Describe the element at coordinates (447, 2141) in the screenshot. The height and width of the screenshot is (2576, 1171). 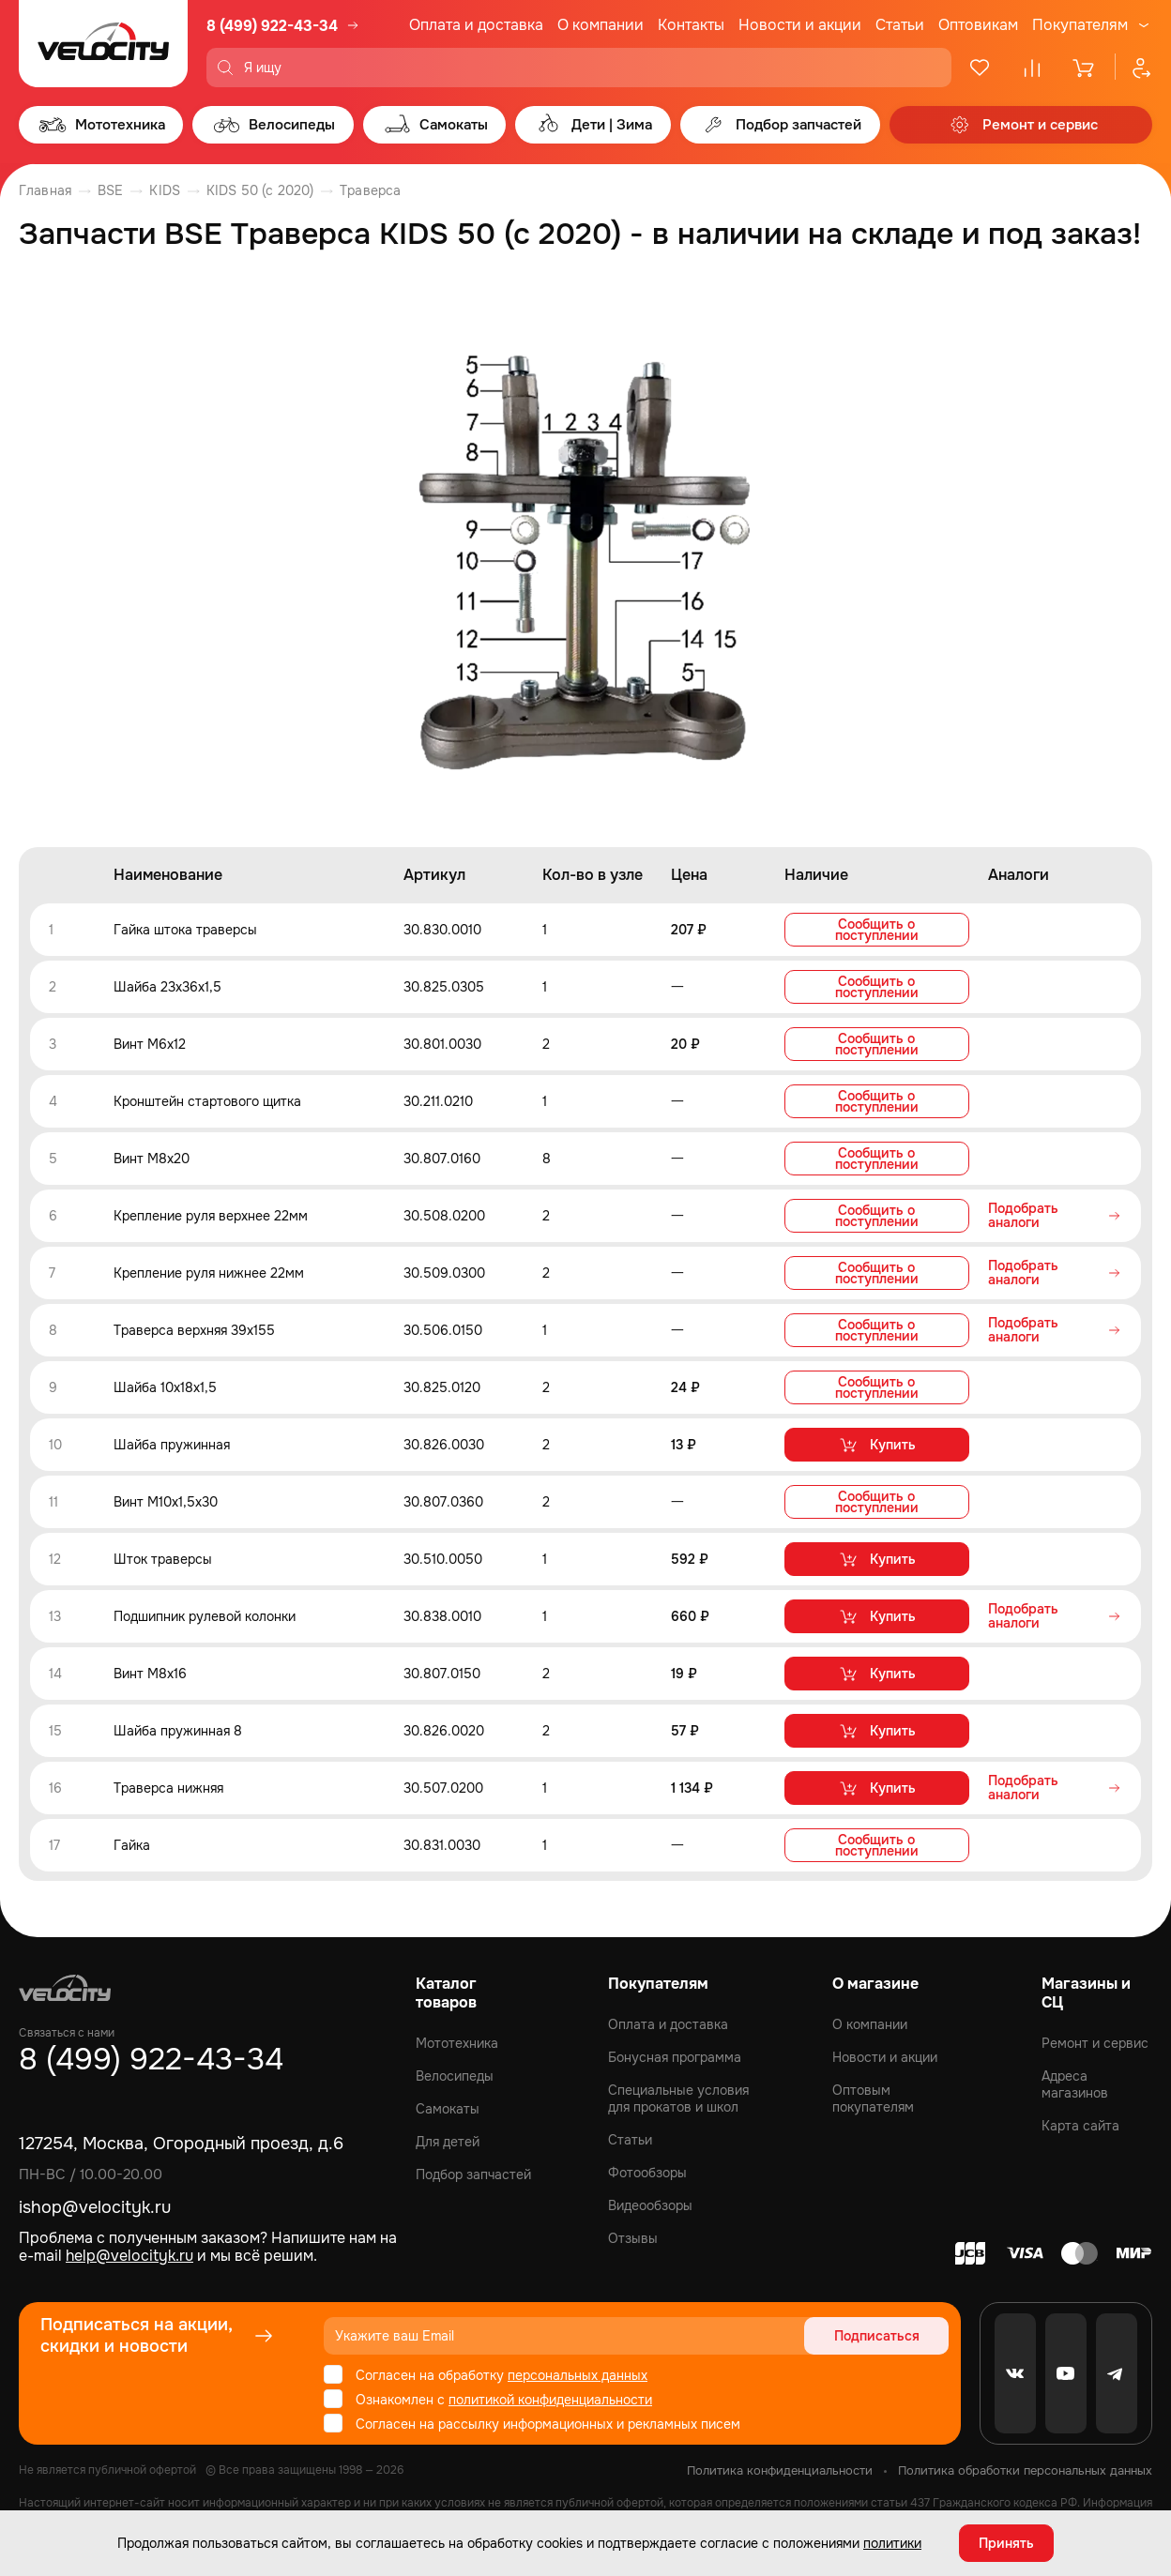
I see `Для детей` at that location.